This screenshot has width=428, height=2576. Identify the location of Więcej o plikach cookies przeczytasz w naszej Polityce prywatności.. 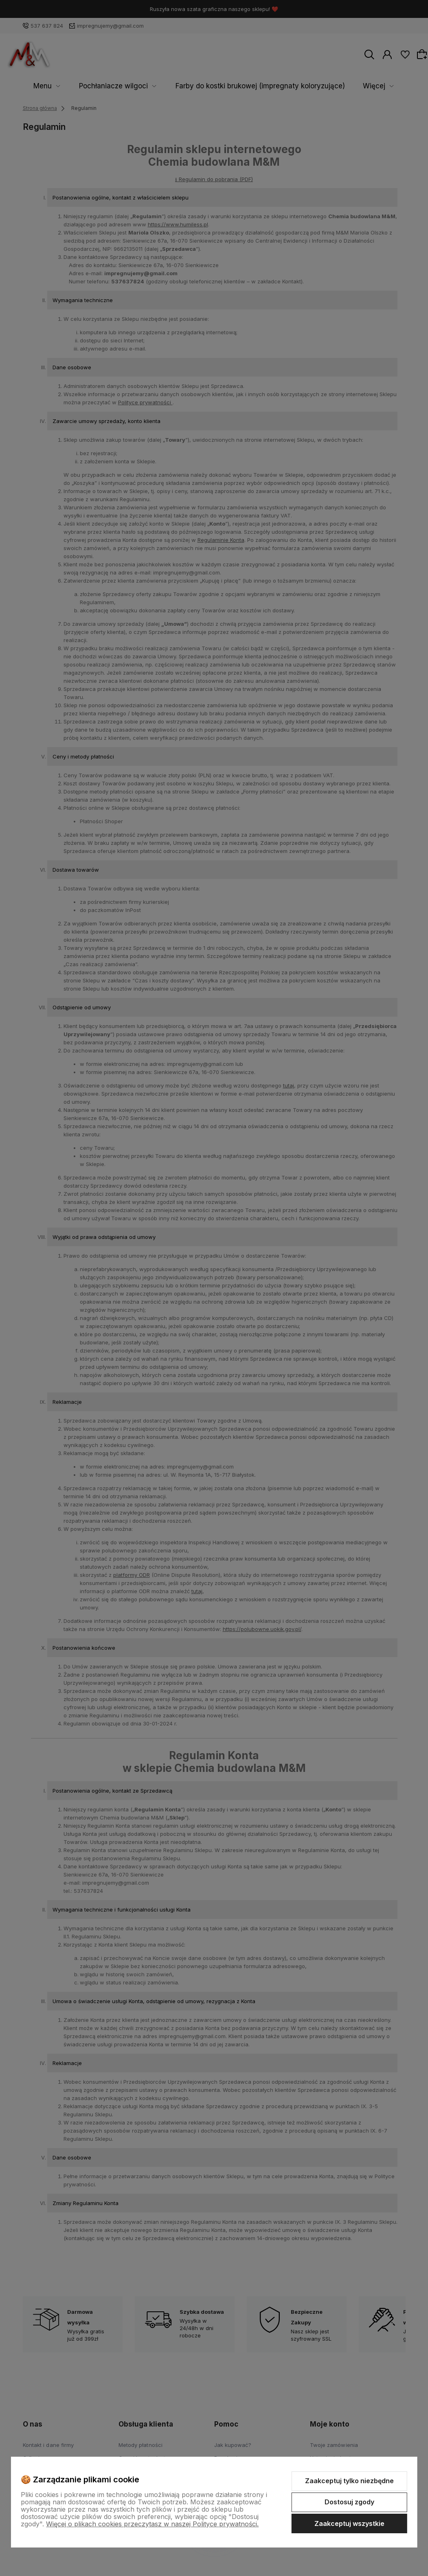
(152, 2524).